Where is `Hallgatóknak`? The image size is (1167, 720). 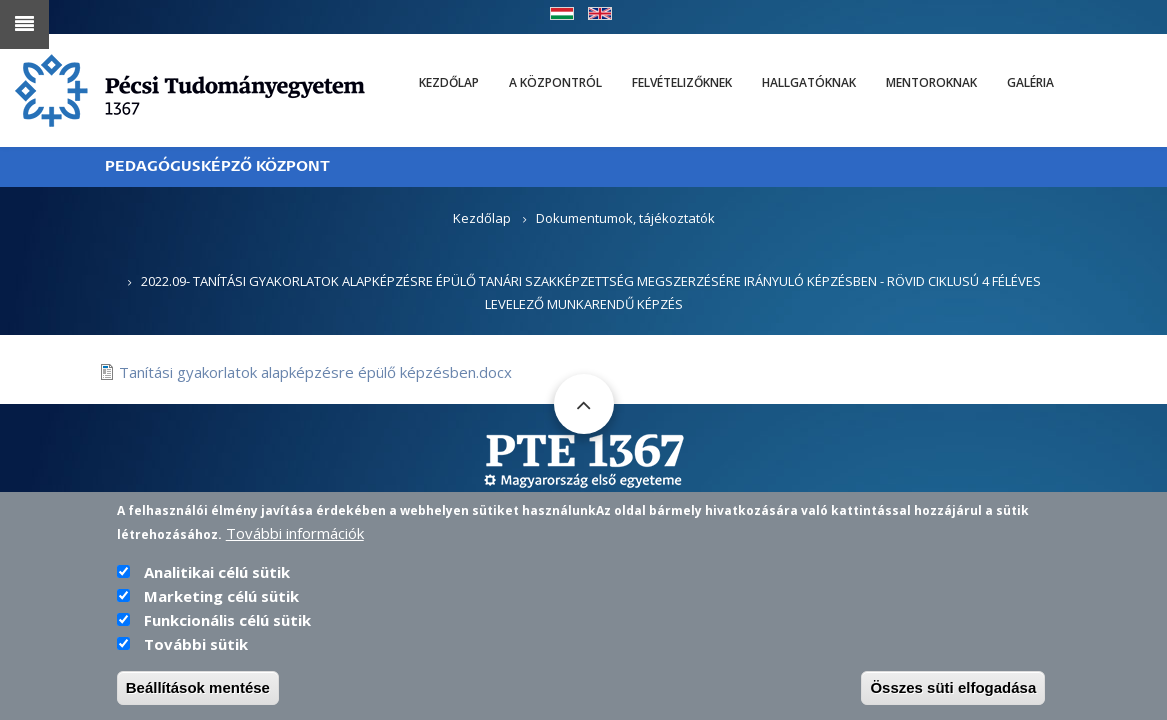
Hallgatóknak is located at coordinates (809, 82).